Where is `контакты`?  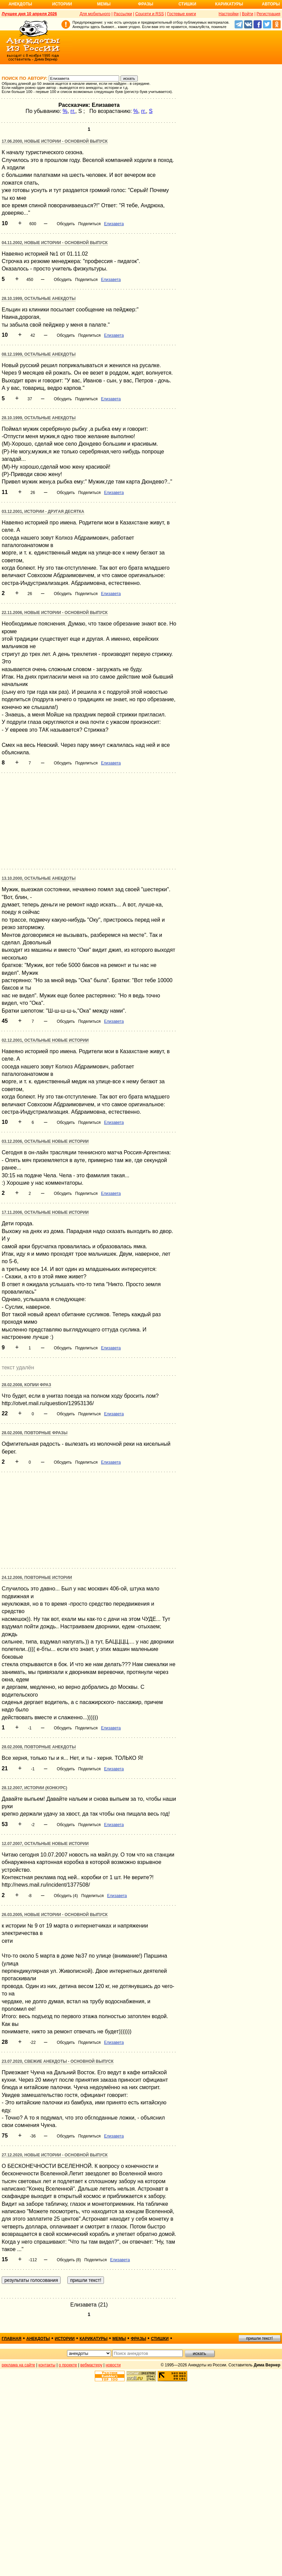
контакты is located at coordinates (47, 2365).